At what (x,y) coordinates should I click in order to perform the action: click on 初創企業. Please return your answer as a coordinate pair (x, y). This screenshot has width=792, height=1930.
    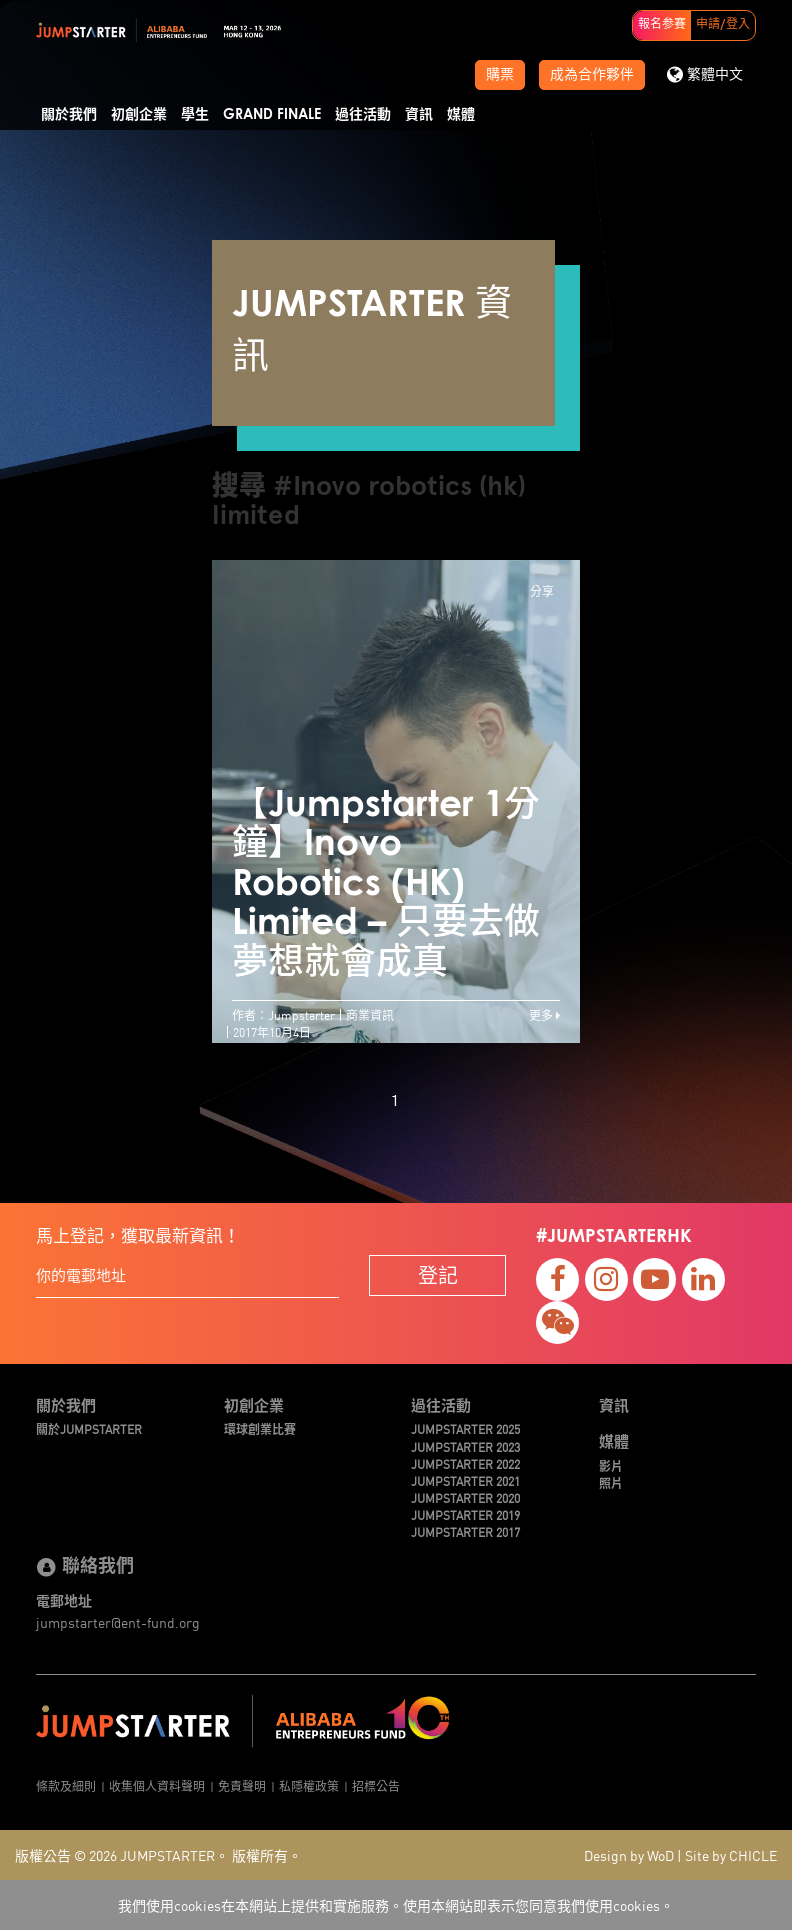
    Looking at the image, I should click on (139, 115).